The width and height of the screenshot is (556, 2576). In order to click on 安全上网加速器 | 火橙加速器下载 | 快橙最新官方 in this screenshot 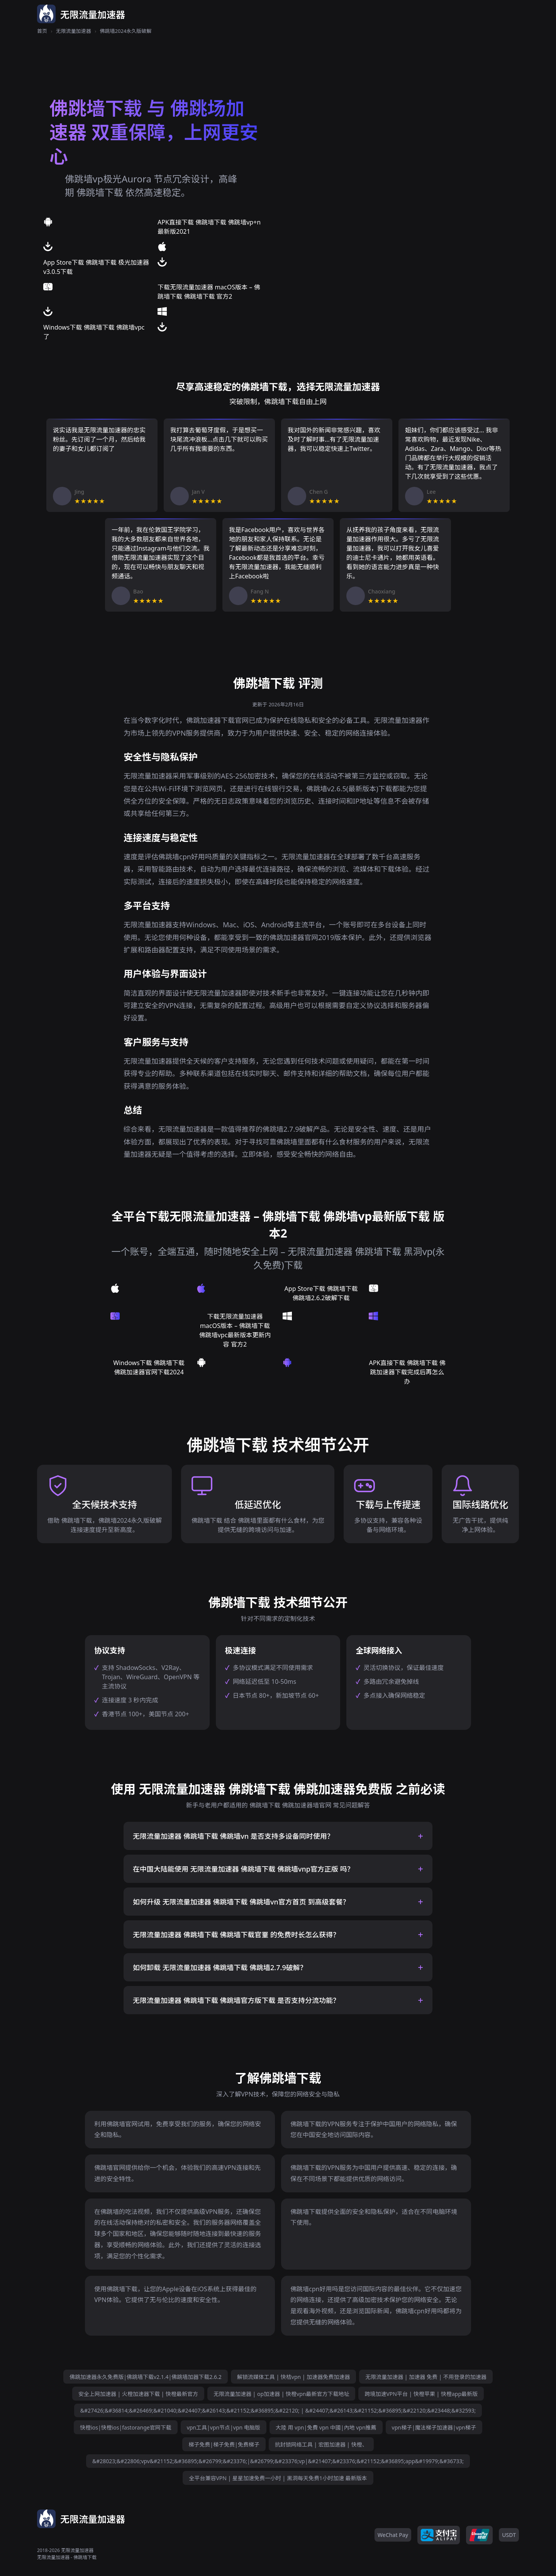, I will do `click(138, 2393)`.